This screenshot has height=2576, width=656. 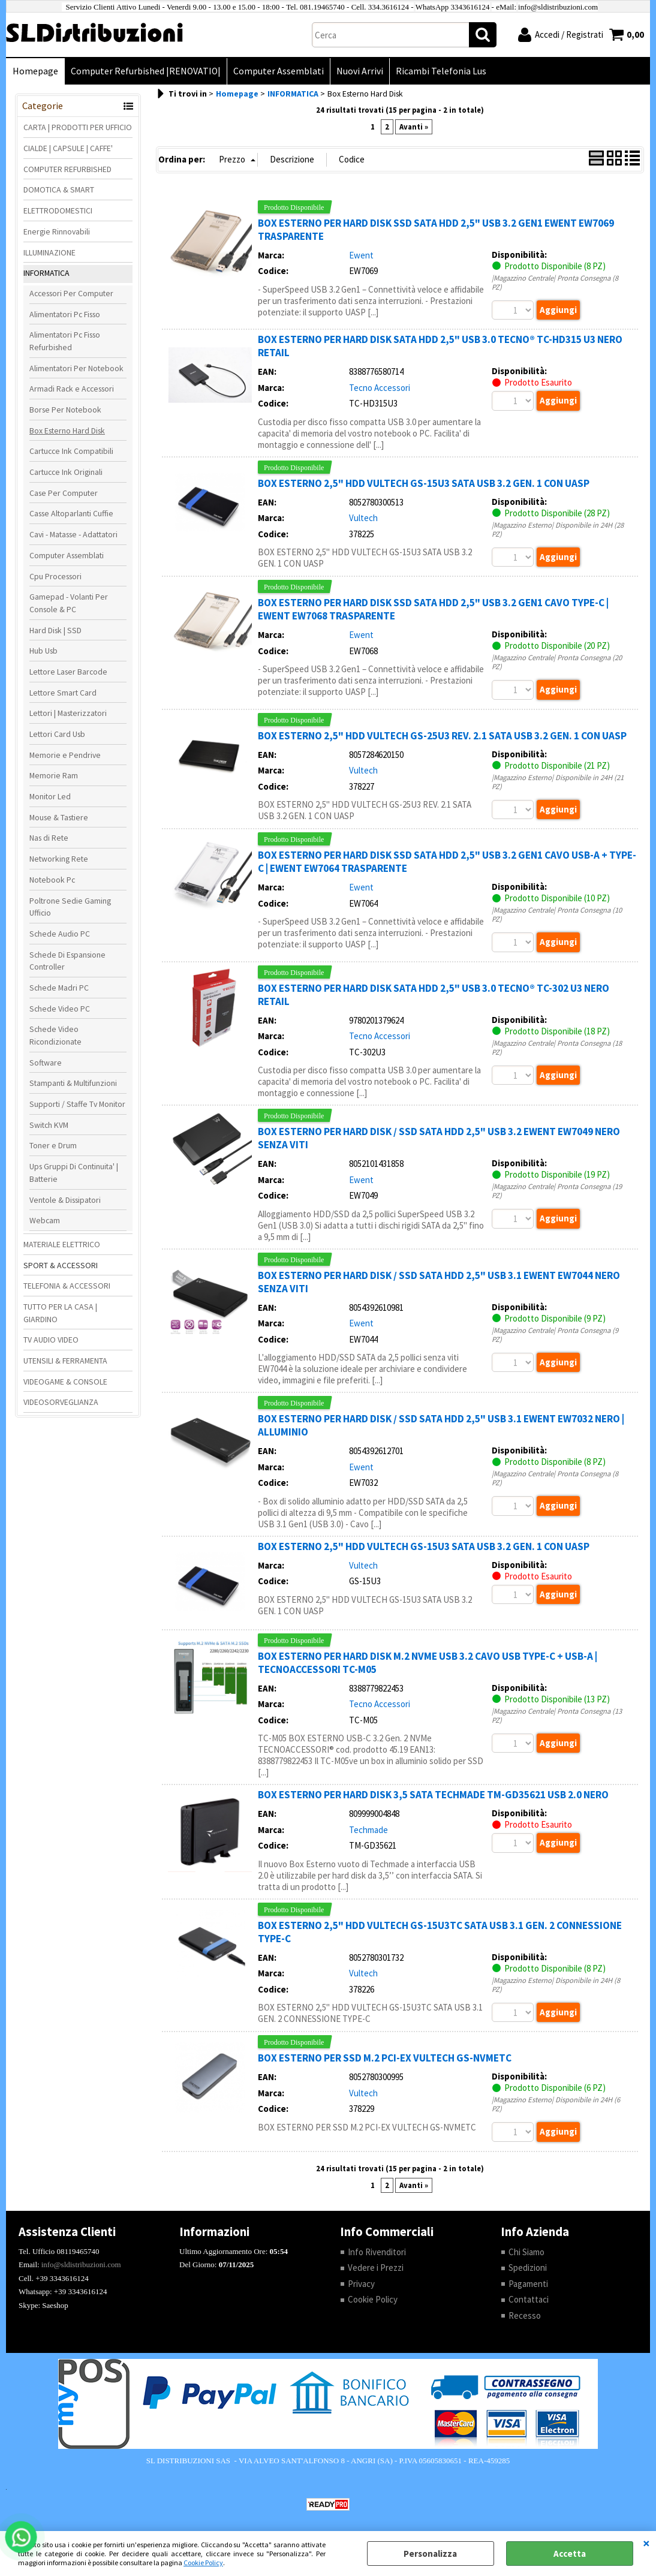 What do you see at coordinates (59, 1008) in the screenshot?
I see `Schede Video PC` at bounding box center [59, 1008].